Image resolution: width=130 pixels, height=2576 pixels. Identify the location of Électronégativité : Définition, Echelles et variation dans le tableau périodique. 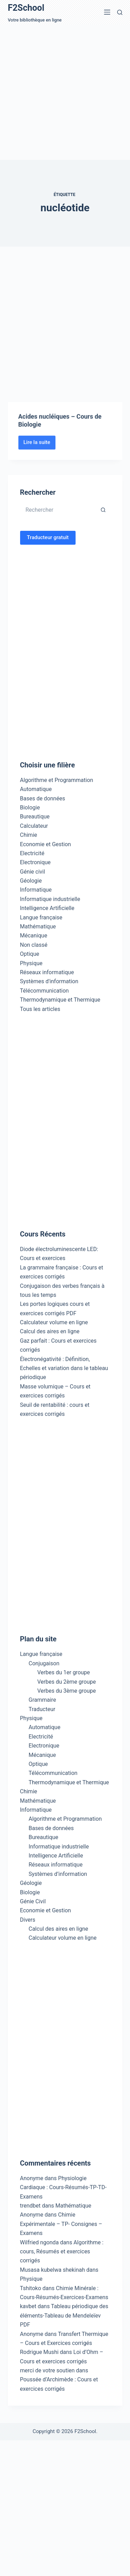
(64, 1368).